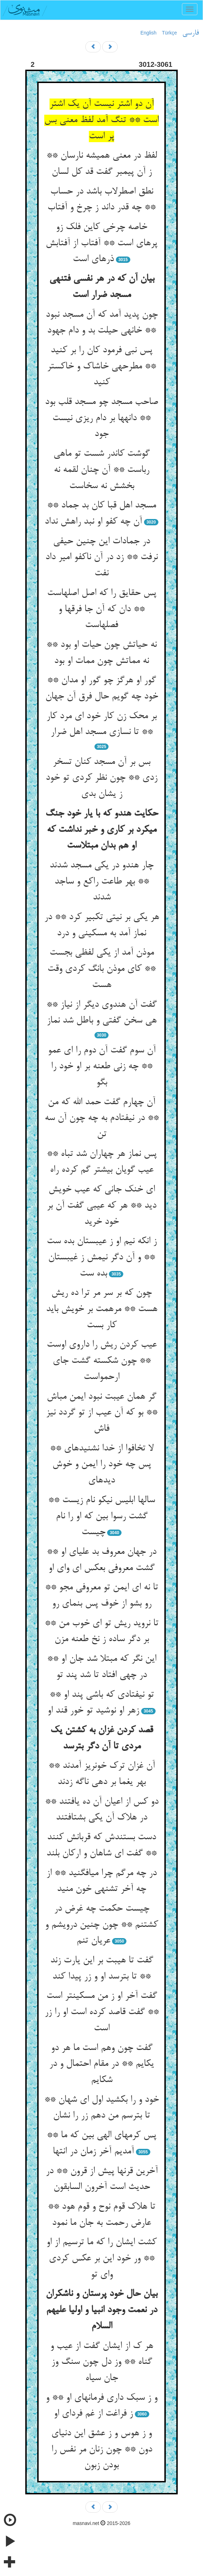 This screenshot has width=203, height=2576. Describe the element at coordinates (101, 1309) in the screenshot. I see `چون که بر سر مر ترا ده ریش هست ** مرهمت بر خویش باید کار بست‏` at that location.